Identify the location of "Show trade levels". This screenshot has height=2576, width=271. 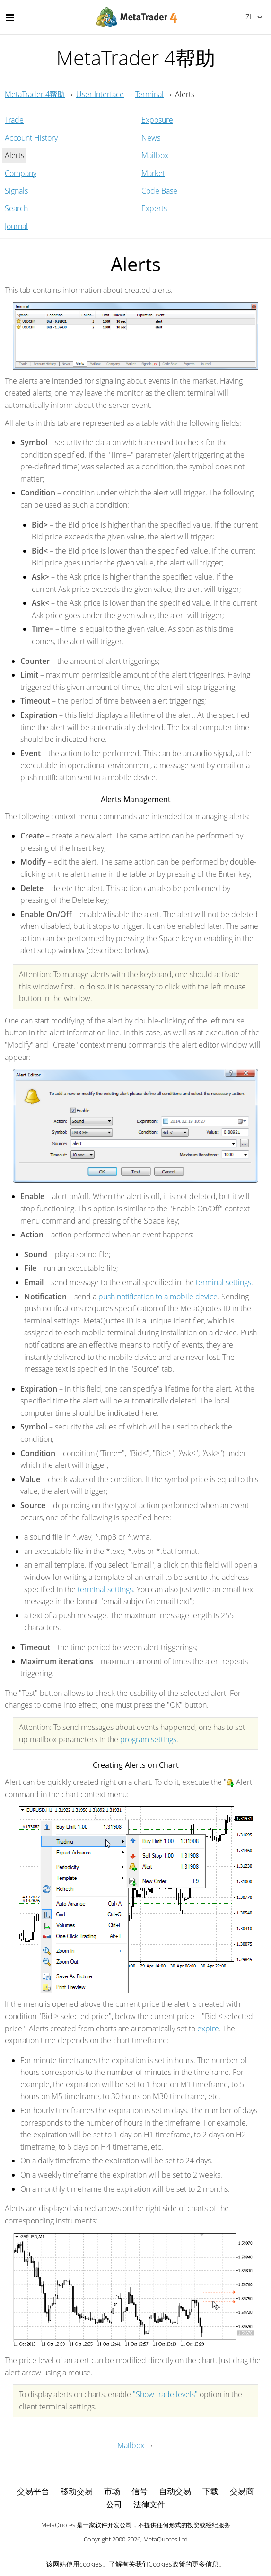
(165, 2394).